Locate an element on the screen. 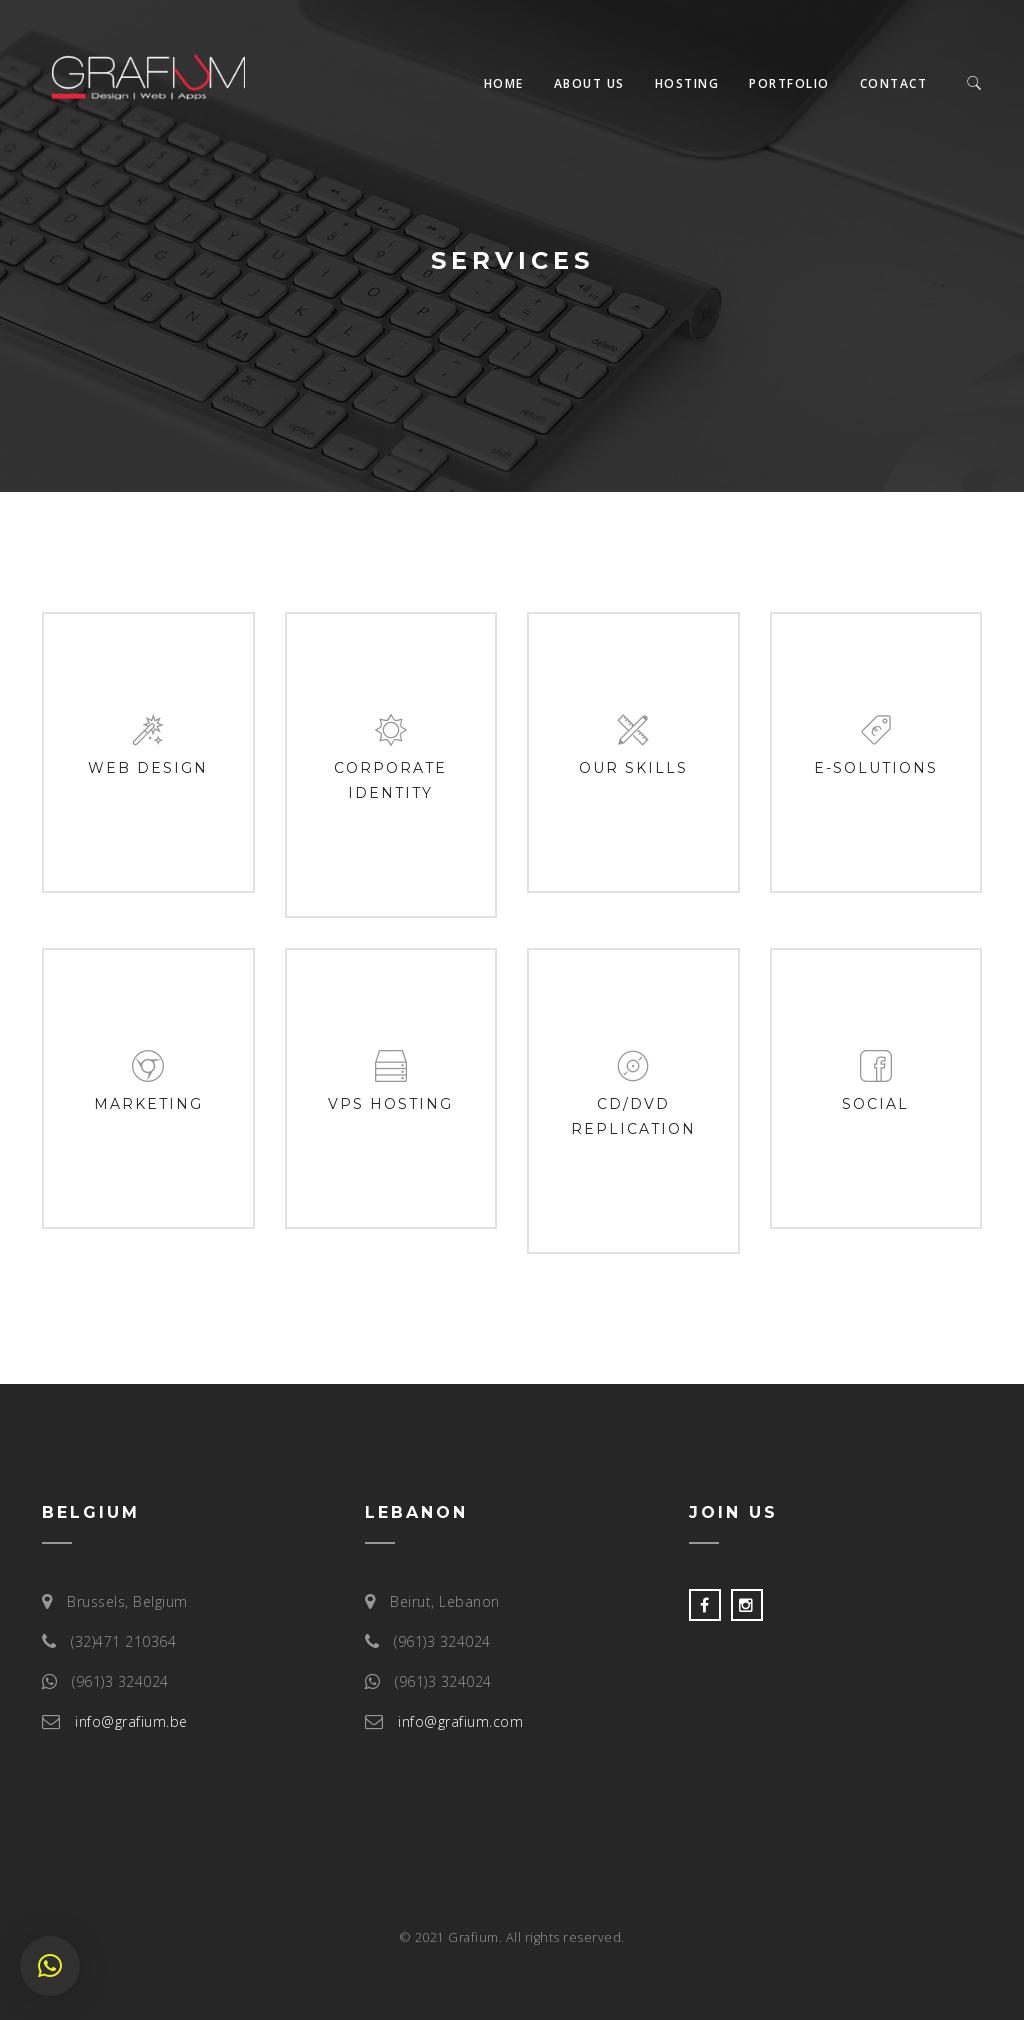 The height and width of the screenshot is (2020, 1024). E-Solutions is located at coordinates (876, 768).